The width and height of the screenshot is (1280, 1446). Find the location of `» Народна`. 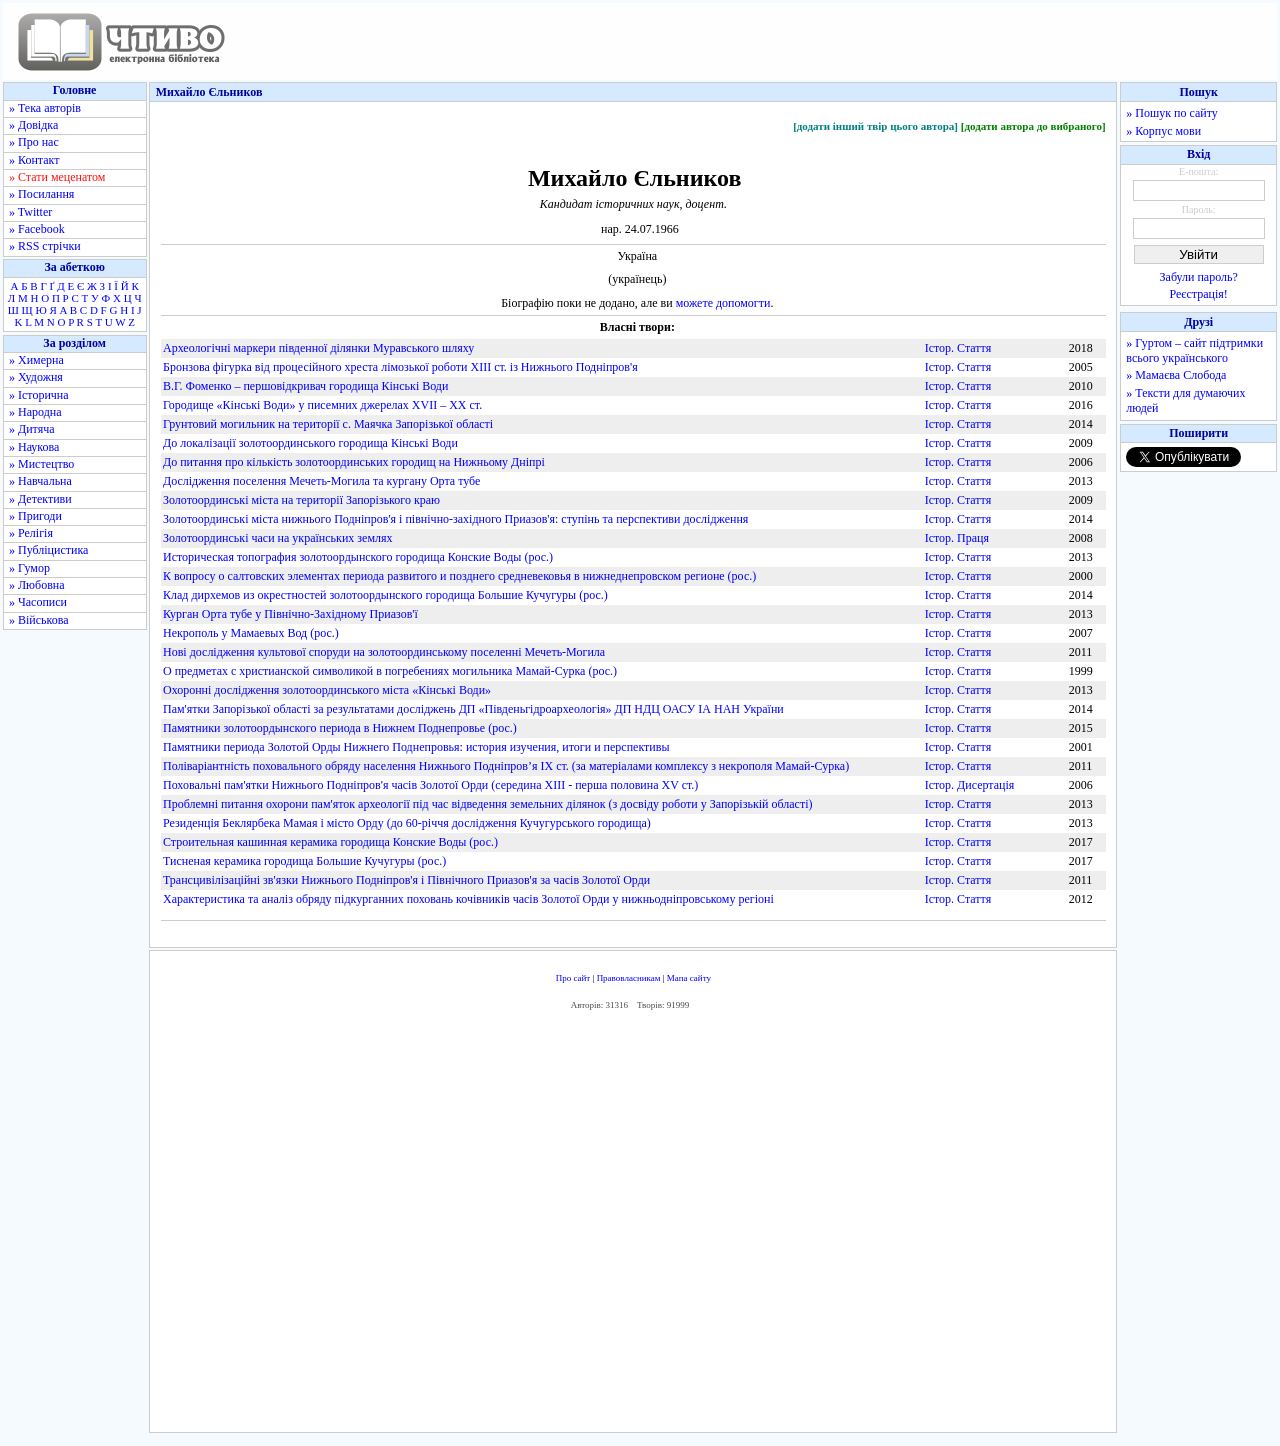

» Народна is located at coordinates (35, 412).